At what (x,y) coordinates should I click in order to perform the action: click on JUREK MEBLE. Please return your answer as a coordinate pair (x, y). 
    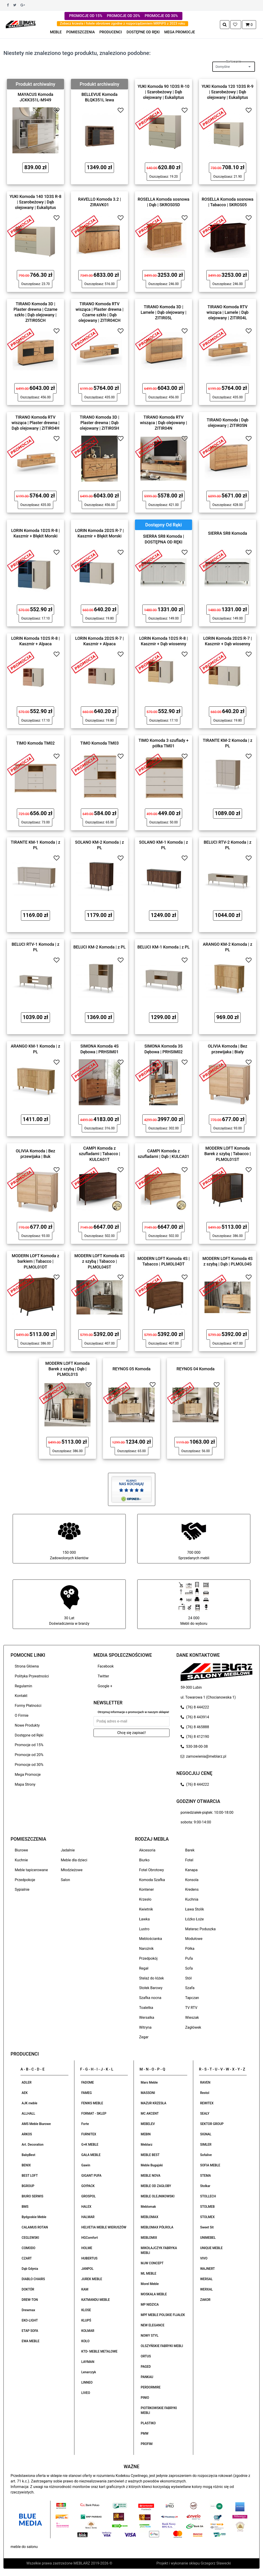
    Looking at the image, I should click on (91, 2279).